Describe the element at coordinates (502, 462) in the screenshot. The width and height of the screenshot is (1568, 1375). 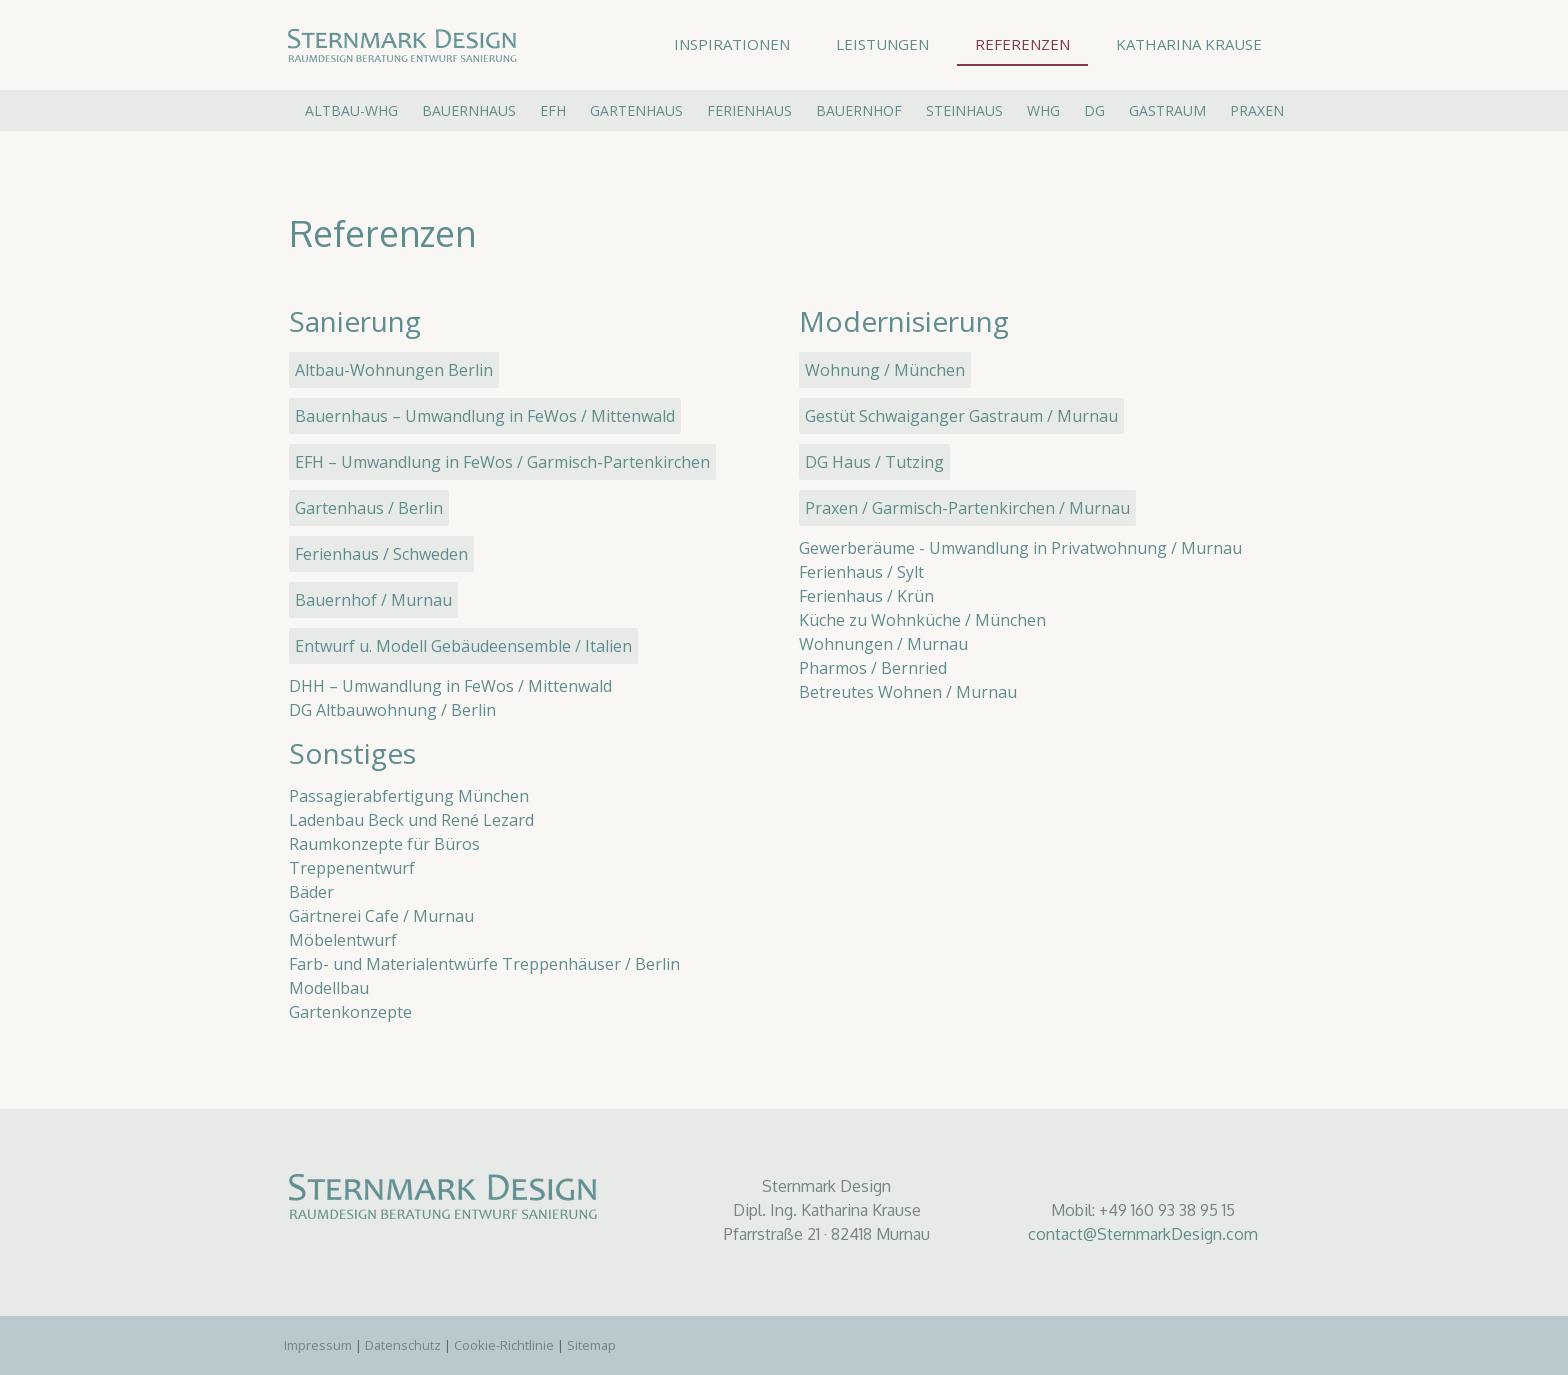
I see `EFH – Umwandlung in FeWos / Garmisch-Partenkirchen` at that location.